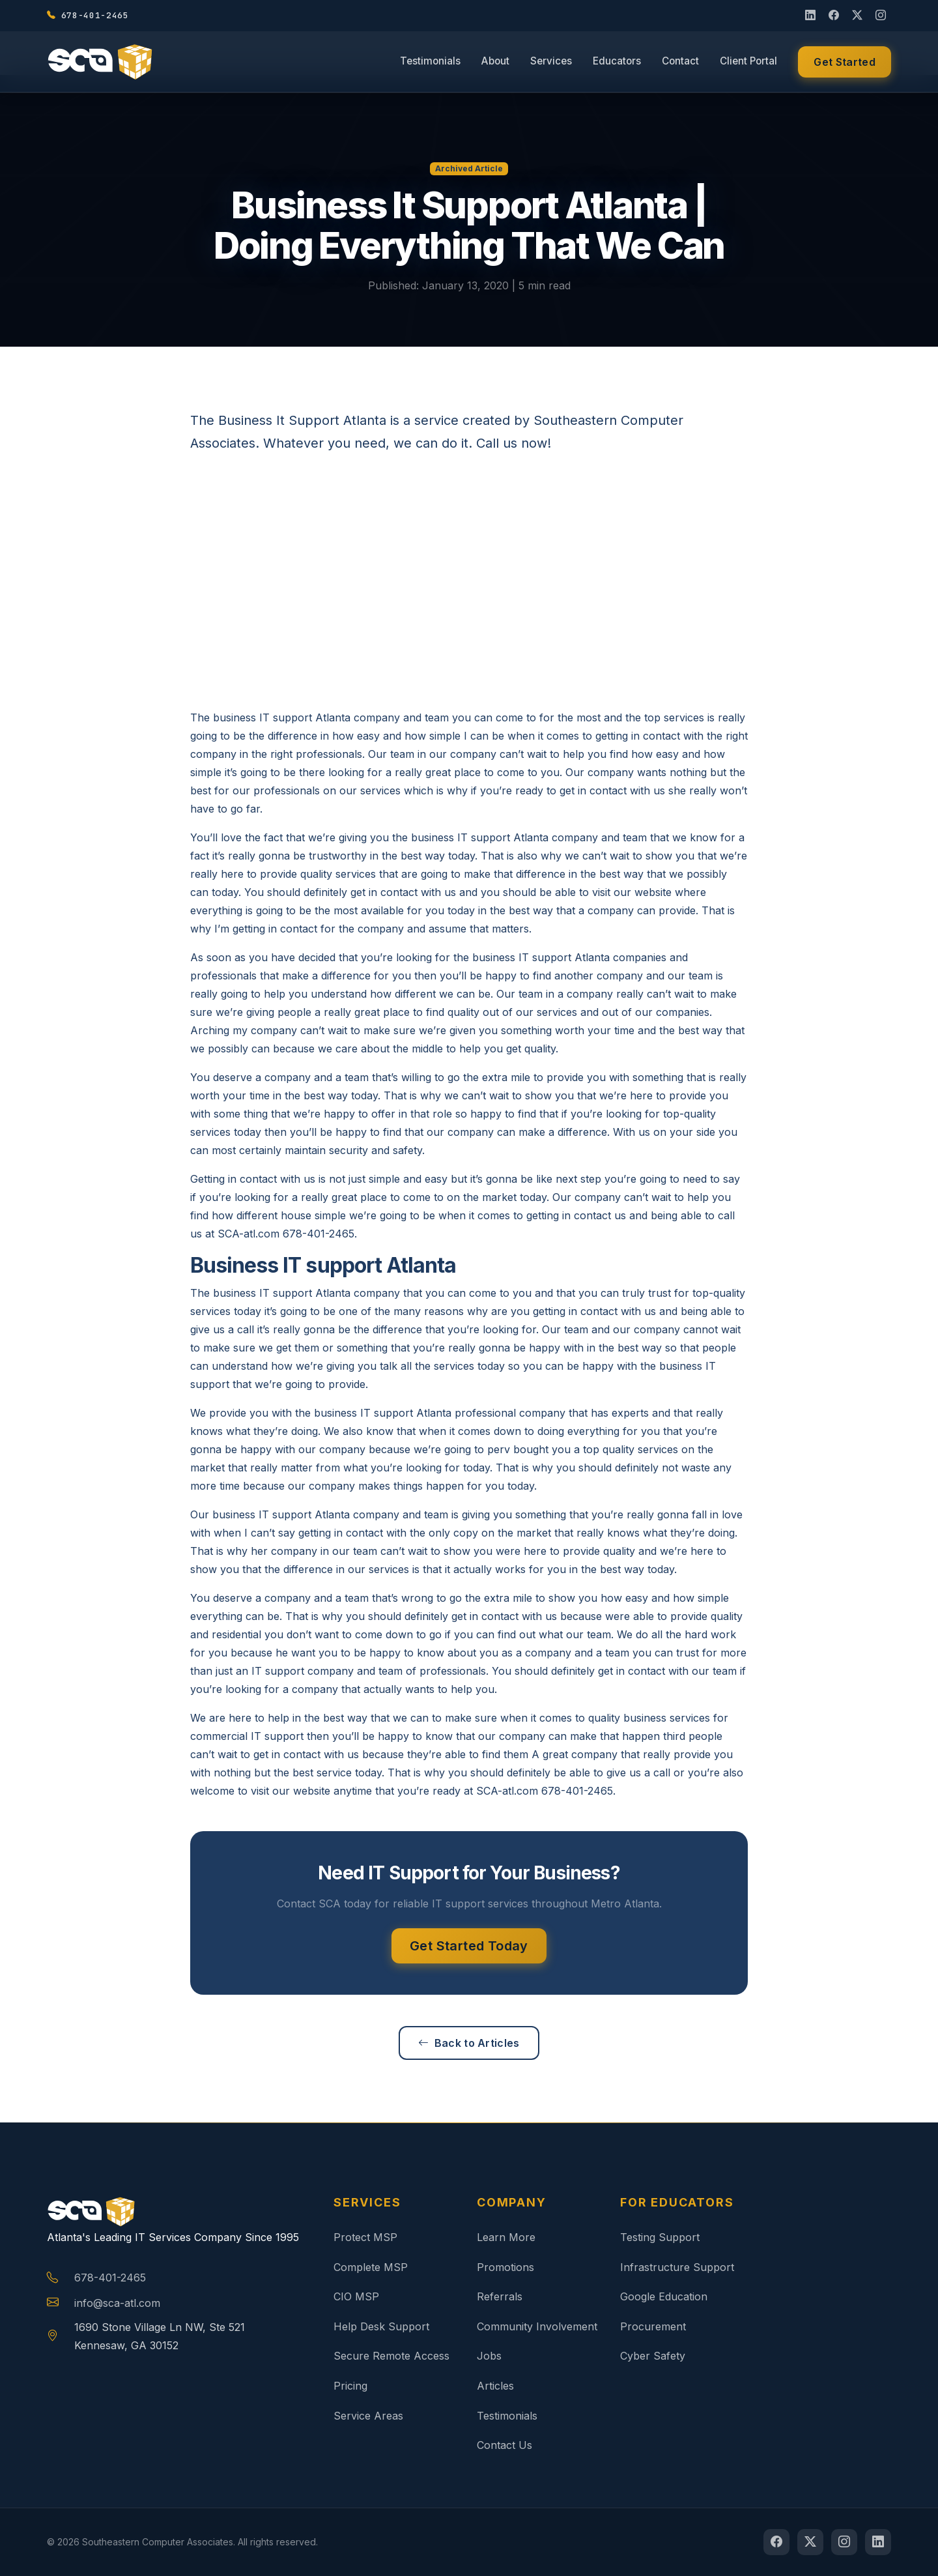 The image size is (938, 2576). I want to click on Procurement, so click(653, 2326).